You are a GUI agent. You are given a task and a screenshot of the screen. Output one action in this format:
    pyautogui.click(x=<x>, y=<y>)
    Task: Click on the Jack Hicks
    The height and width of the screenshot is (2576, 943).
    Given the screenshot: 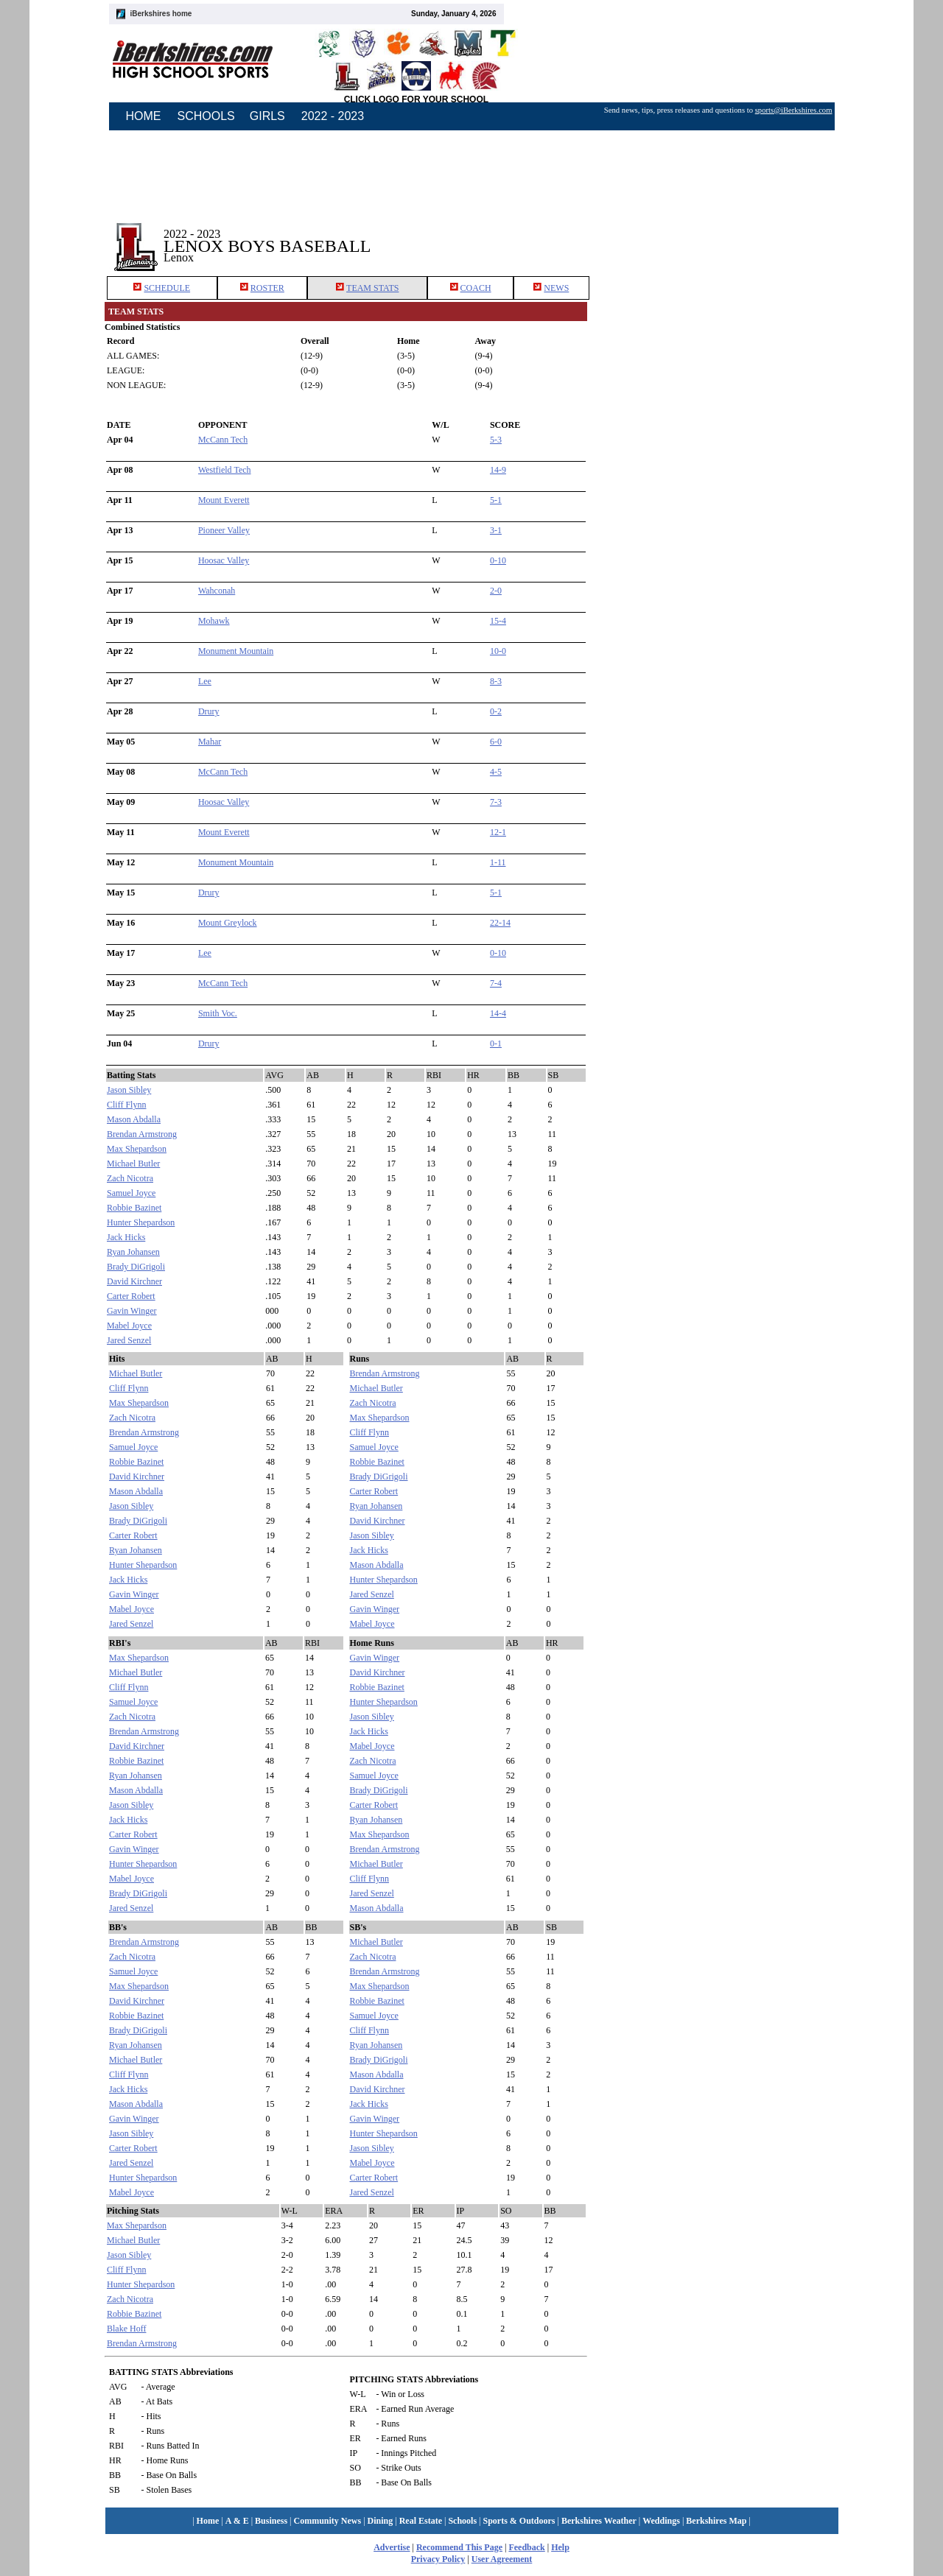 What is the action you would take?
    pyautogui.click(x=126, y=1237)
    